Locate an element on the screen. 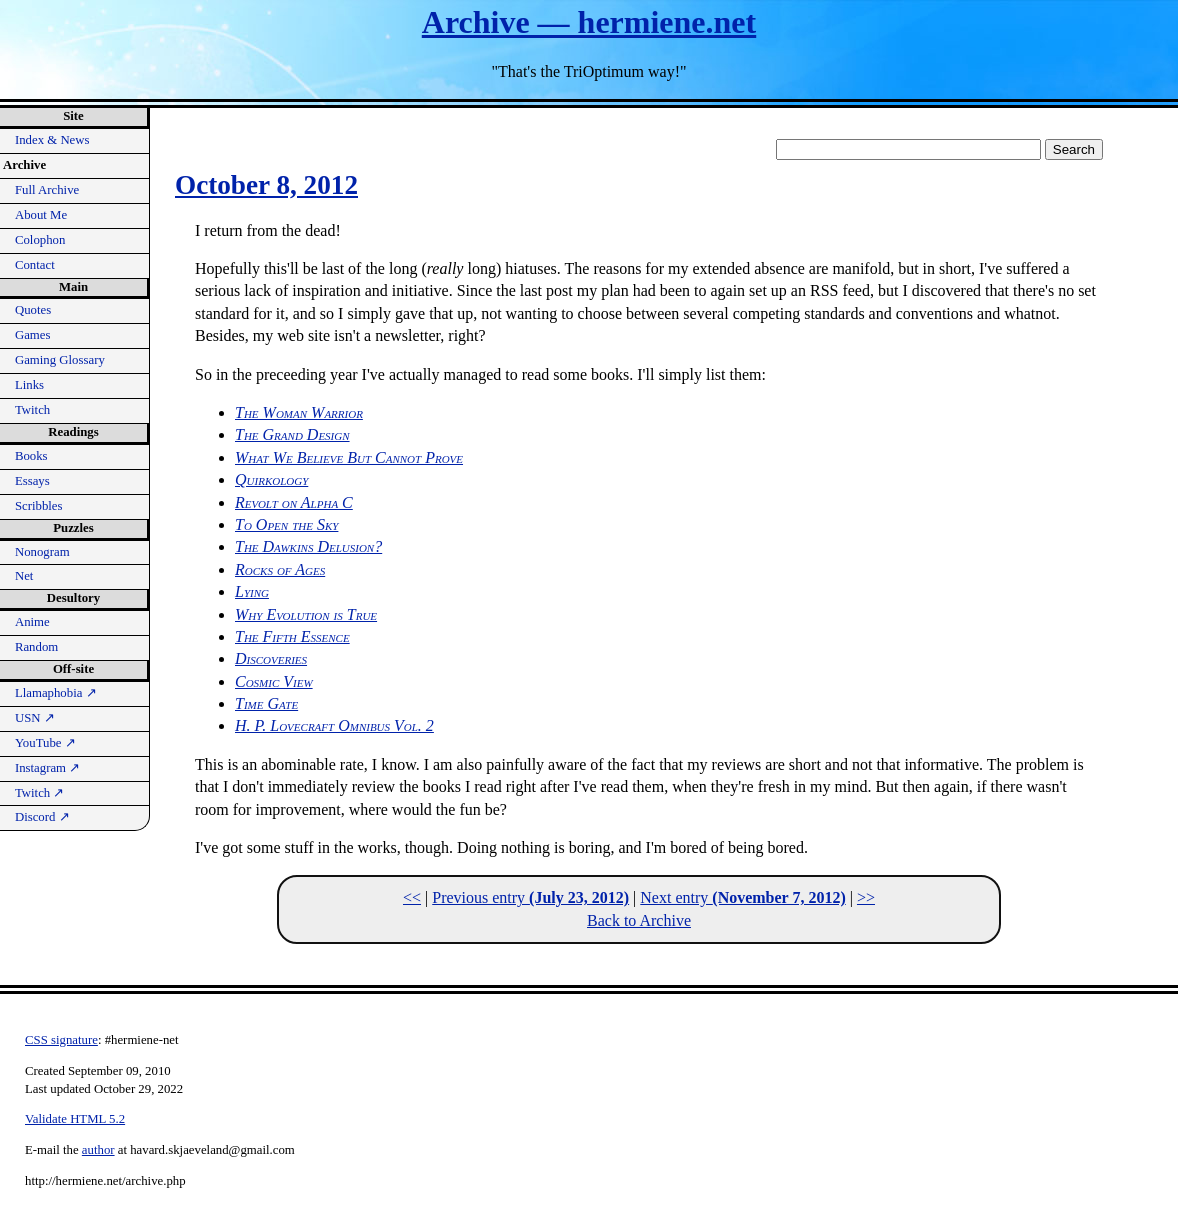  Validate HTML 5.2 is located at coordinates (75, 1119).